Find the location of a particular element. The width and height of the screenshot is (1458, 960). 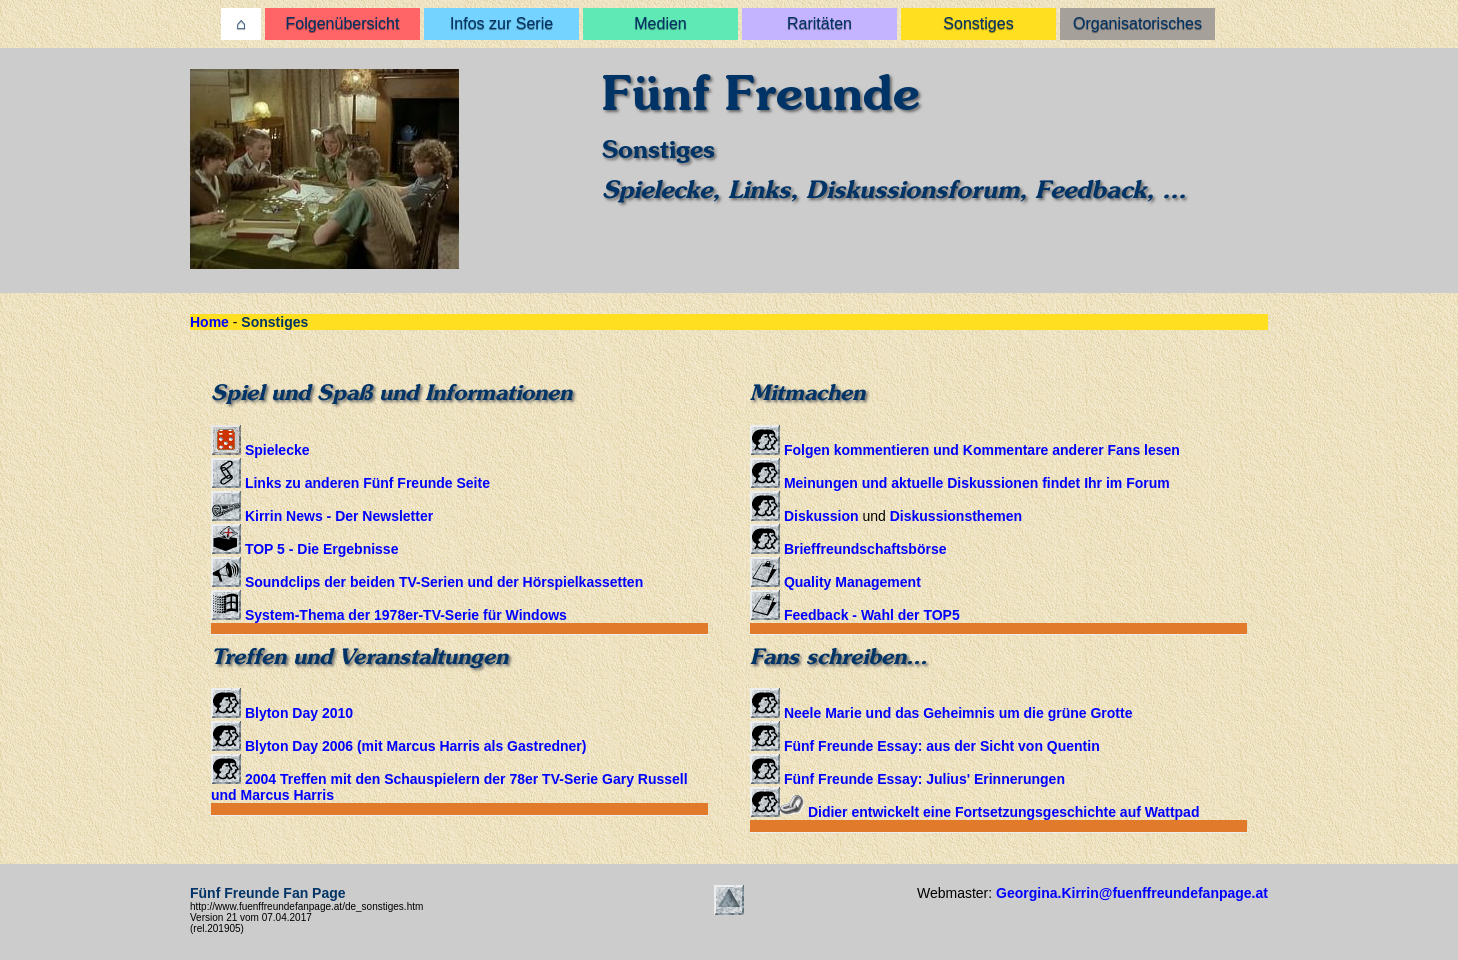

Didier entwickelt eine Fortsetzungsgeschichte auf Wattpad is located at coordinates (974, 812).